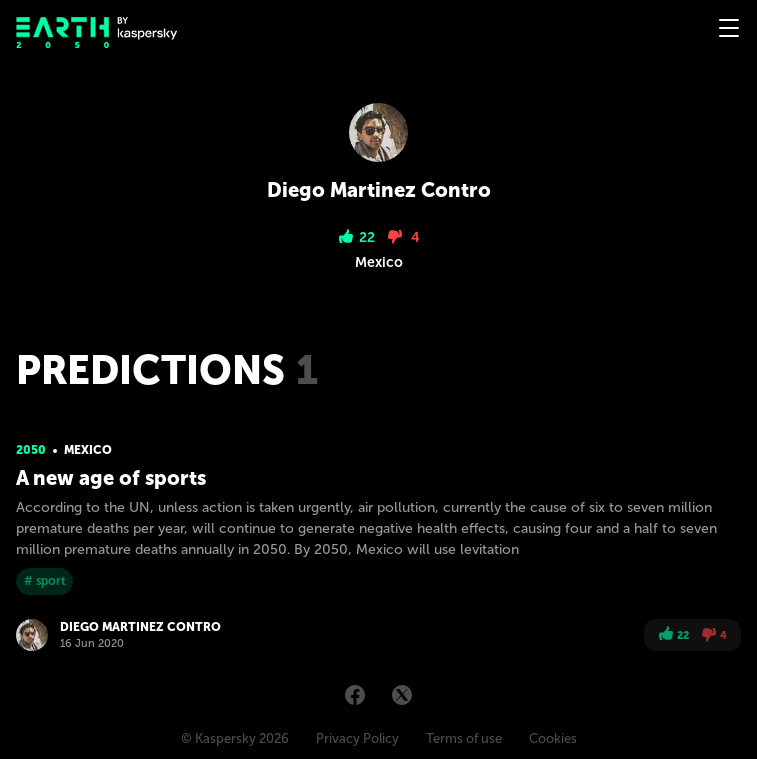 This screenshot has height=759, width=757. What do you see at coordinates (235, 738) in the screenshot?
I see `© Kaspersky 2026` at bounding box center [235, 738].